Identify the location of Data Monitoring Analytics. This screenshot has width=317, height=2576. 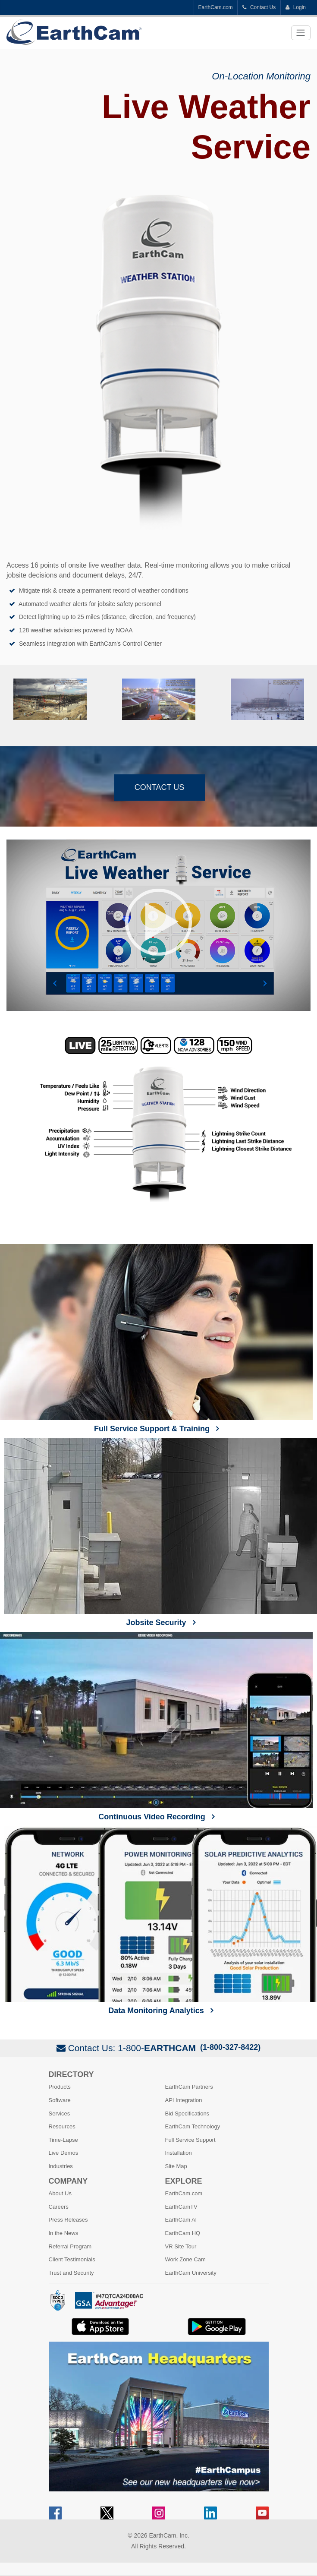
(160, 1920).